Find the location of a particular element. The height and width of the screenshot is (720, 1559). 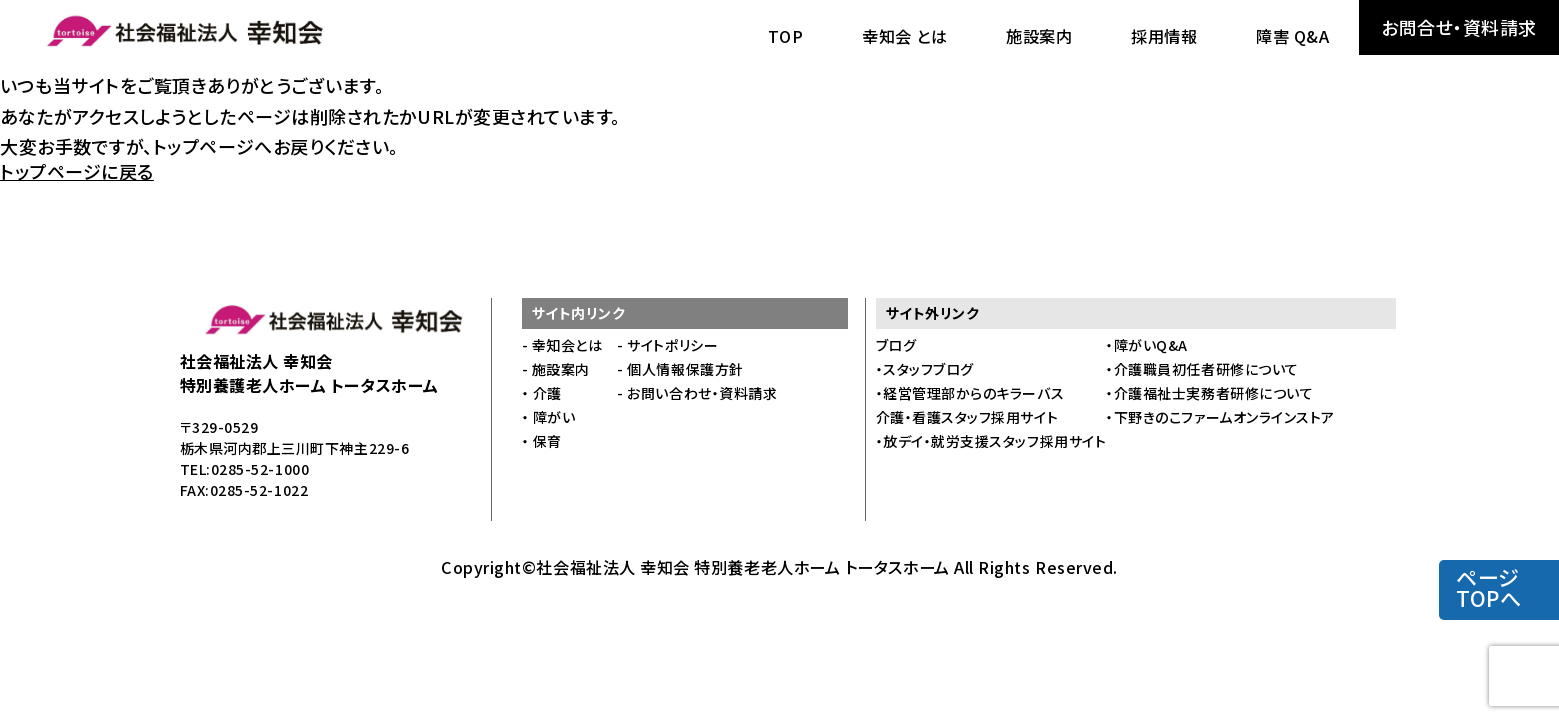

トップページに戻る is located at coordinates (77, 171).